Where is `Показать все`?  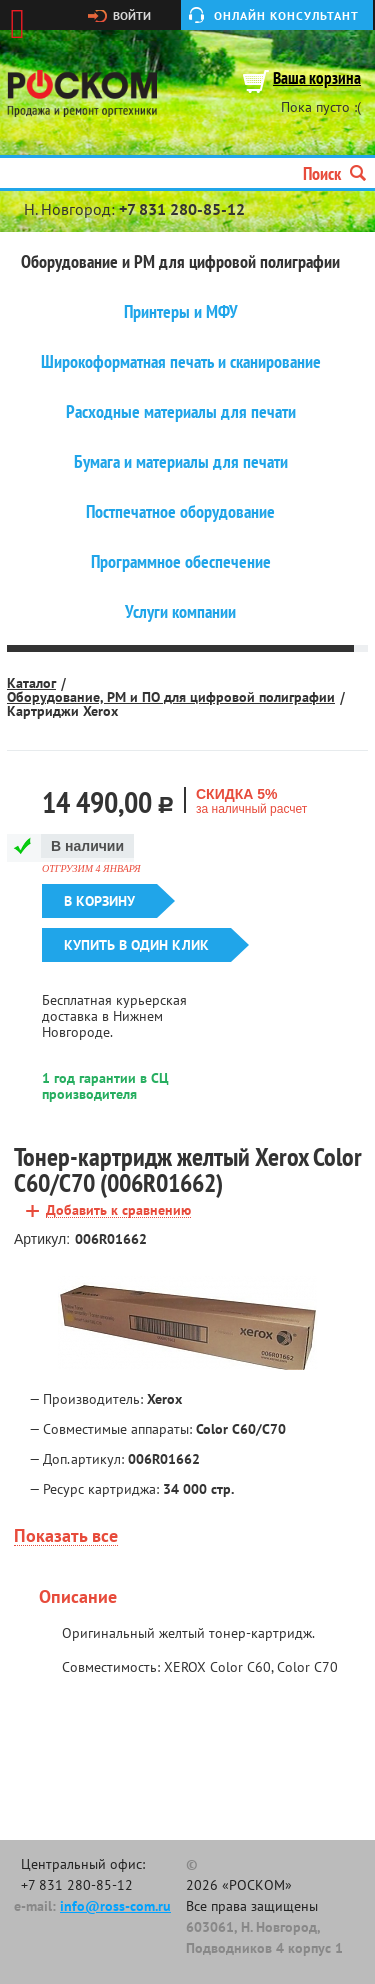 Показать все is located at coordinates (66, 1536).